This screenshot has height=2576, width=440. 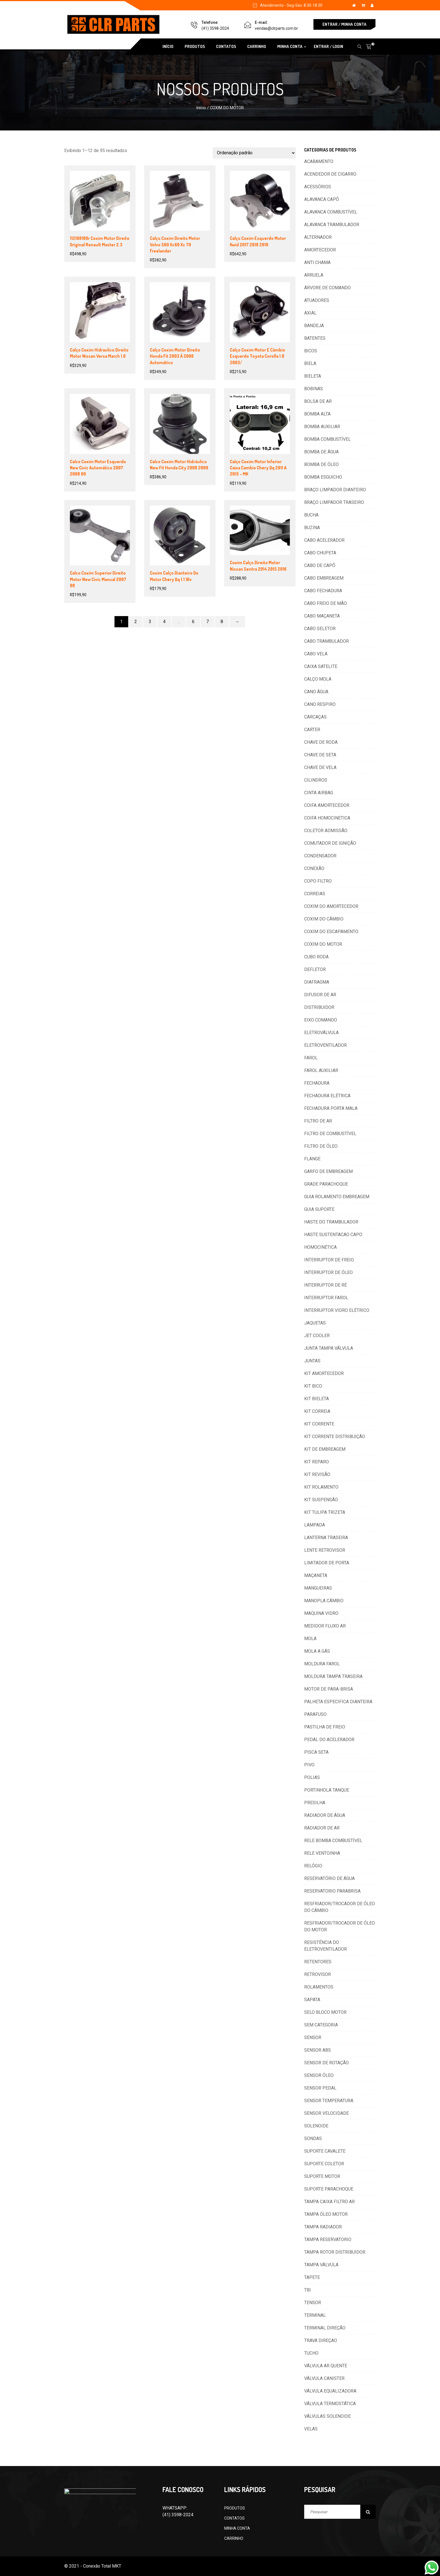 What do you see at coordinates (325, 1285) in the screenshot?
I see `INTERRUPTOR DE RÉ` at bounding box center [325, 1285].